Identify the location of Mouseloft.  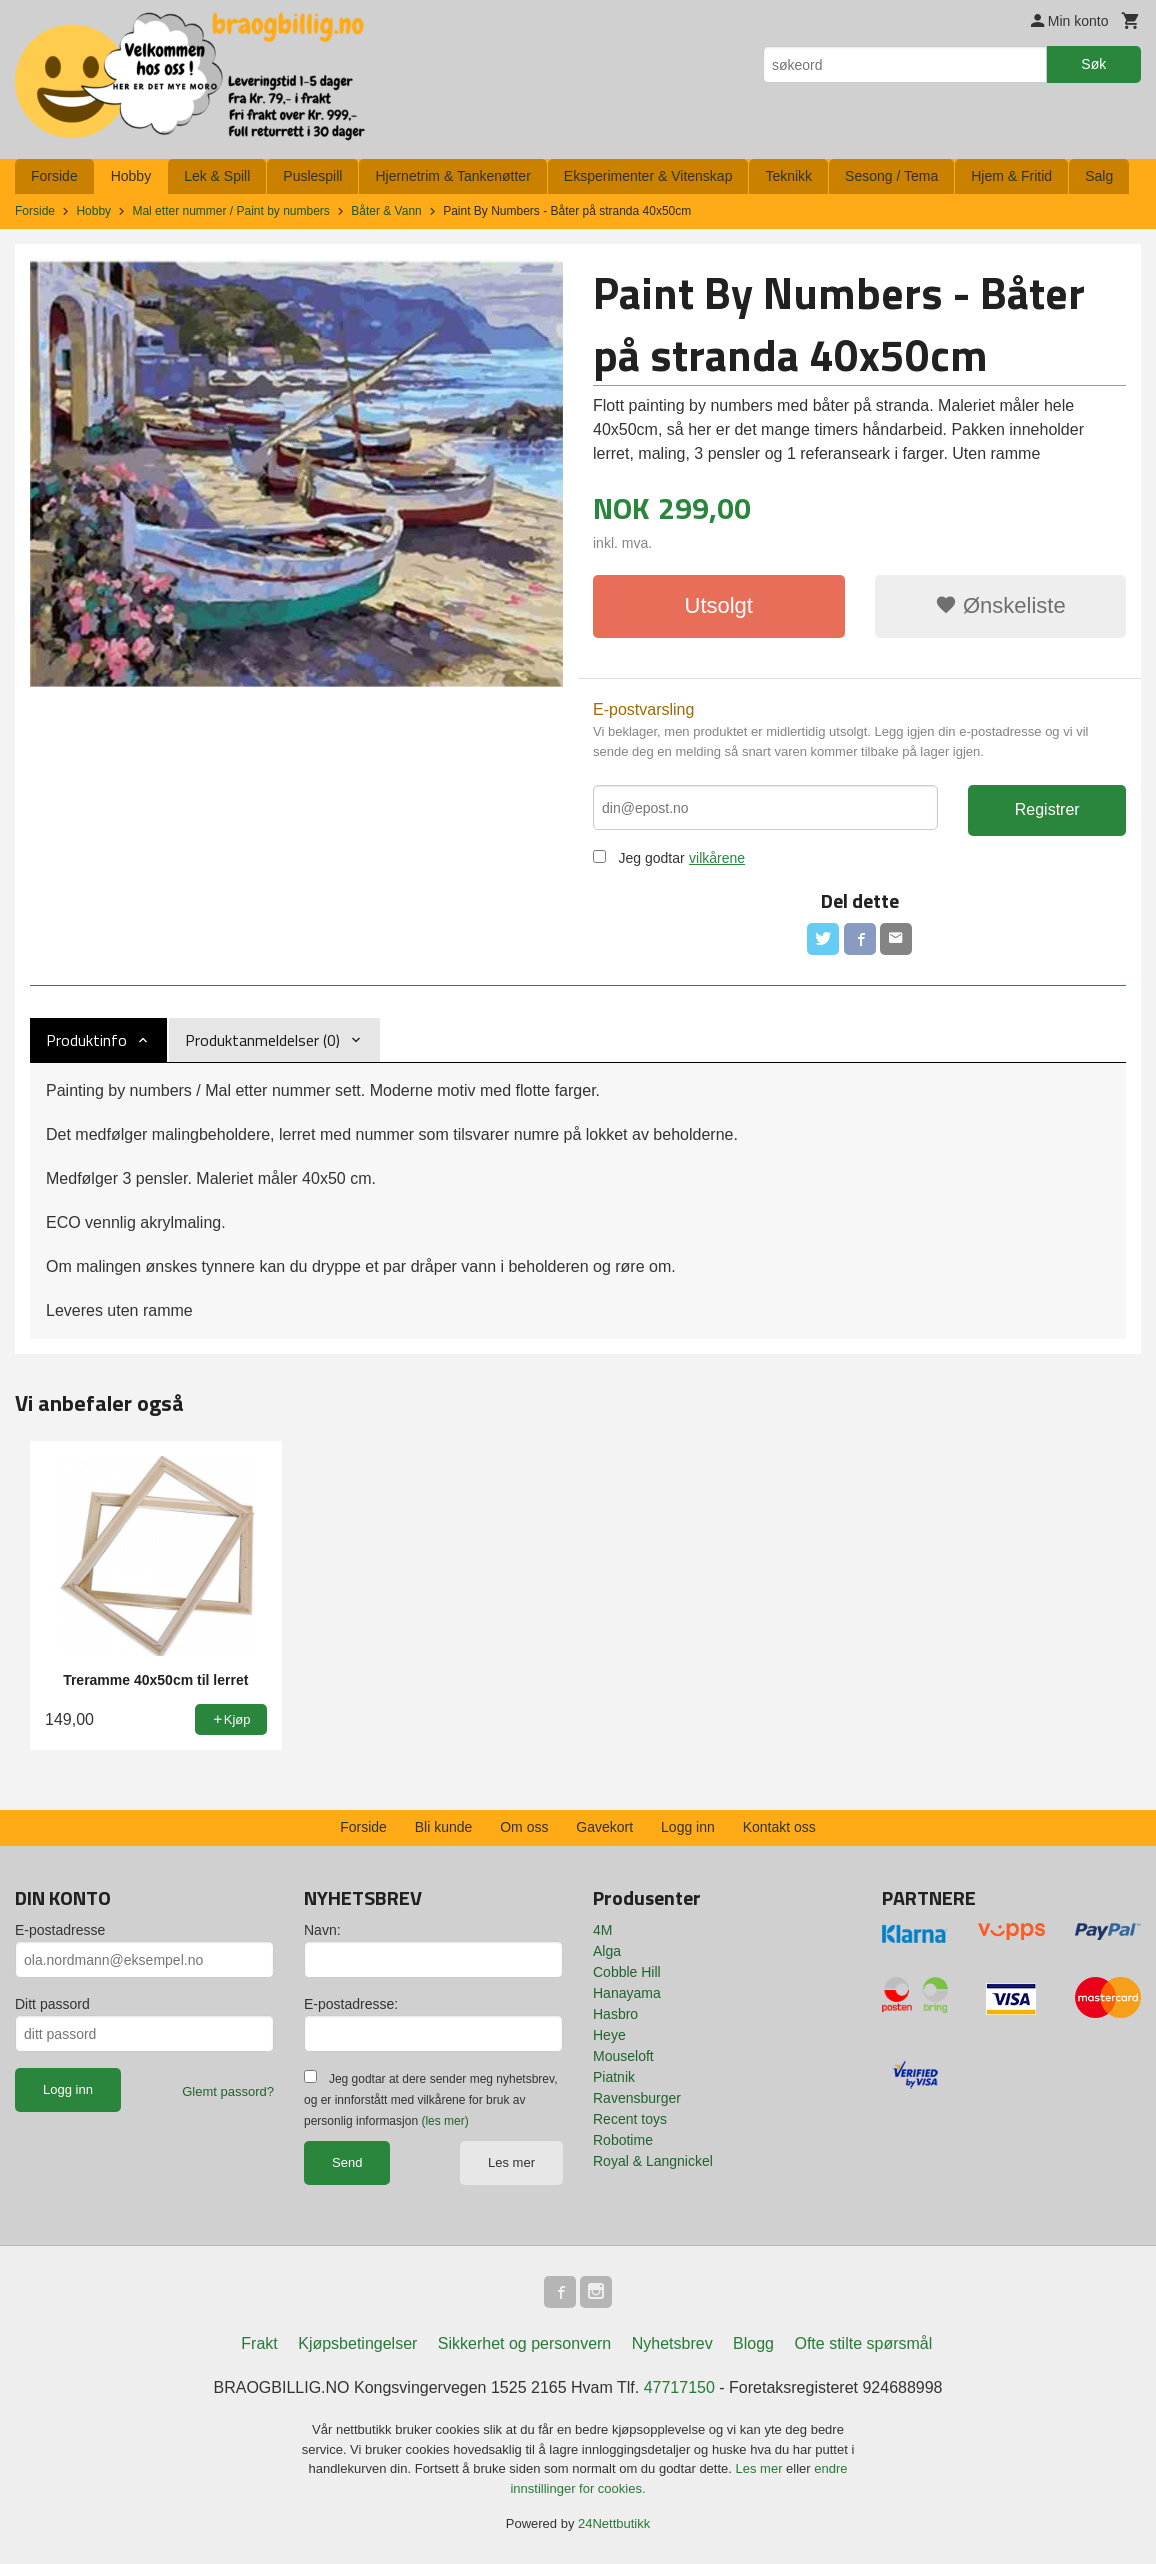
(623, 2056).